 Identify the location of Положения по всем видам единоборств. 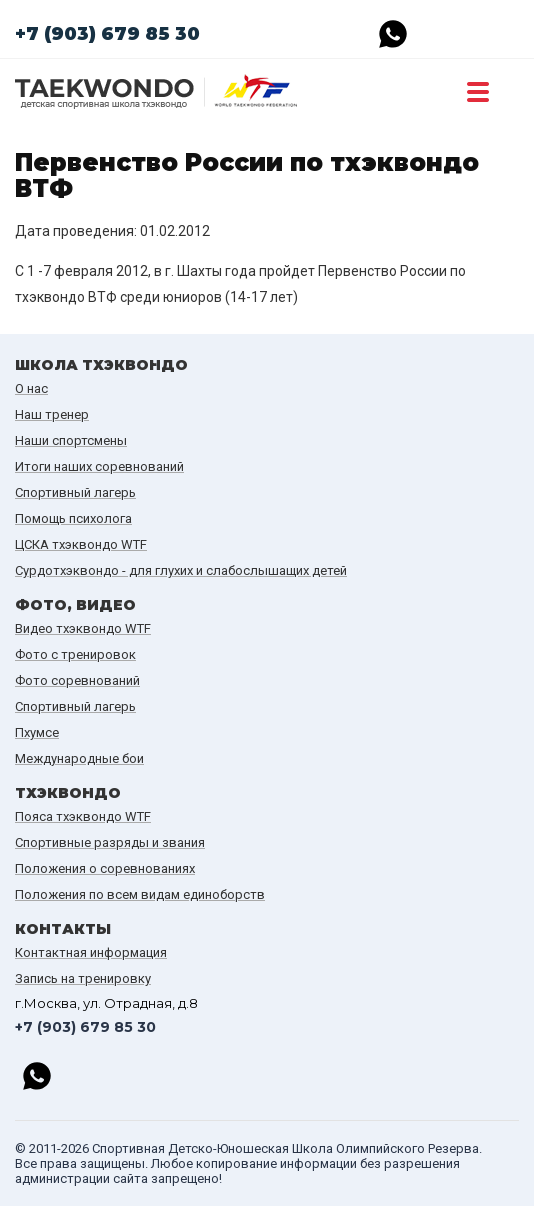
(140, 894).